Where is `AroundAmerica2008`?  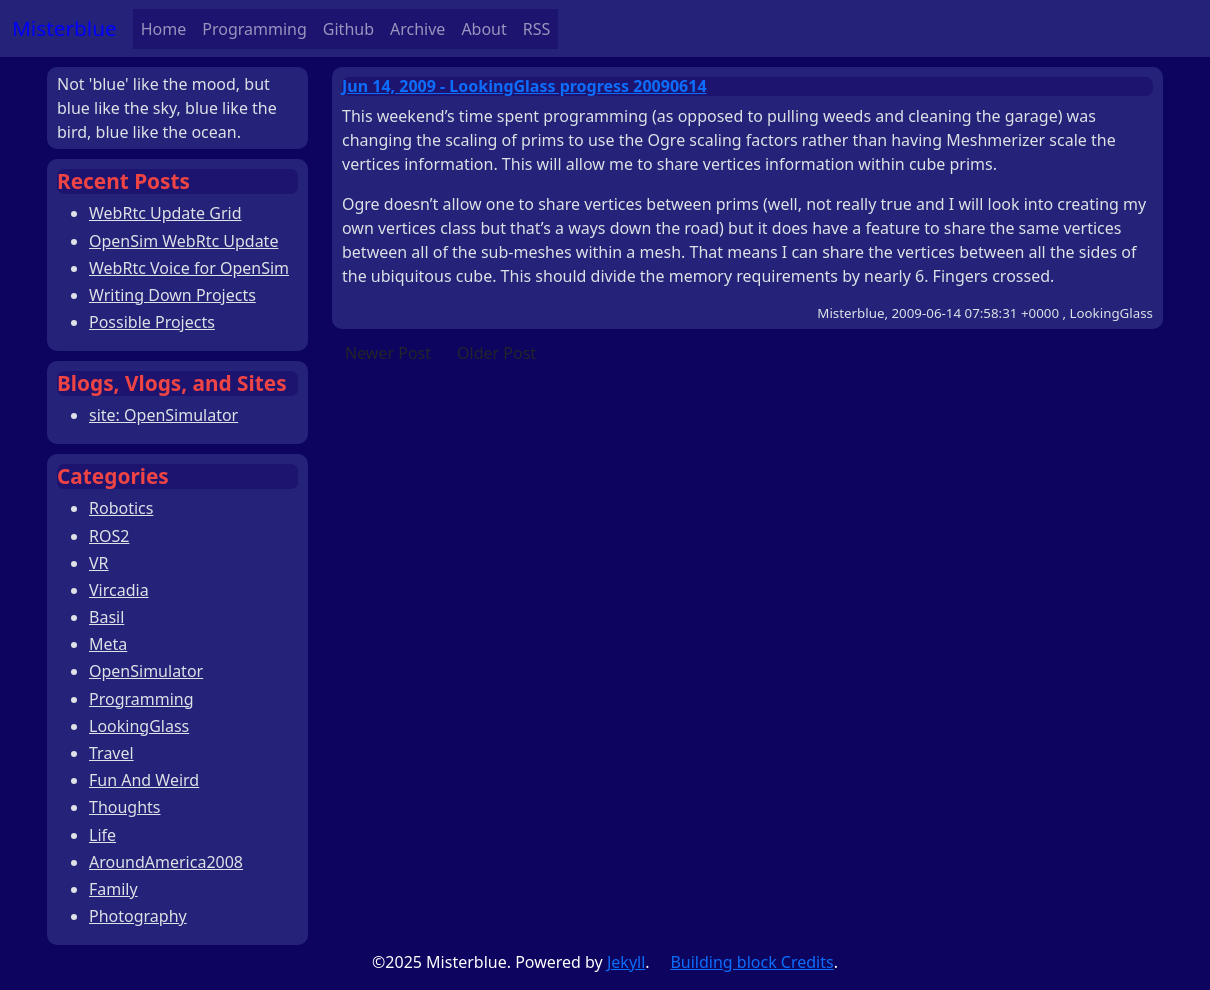 AroundAmerica2008 is located at coordinates (166, 862).